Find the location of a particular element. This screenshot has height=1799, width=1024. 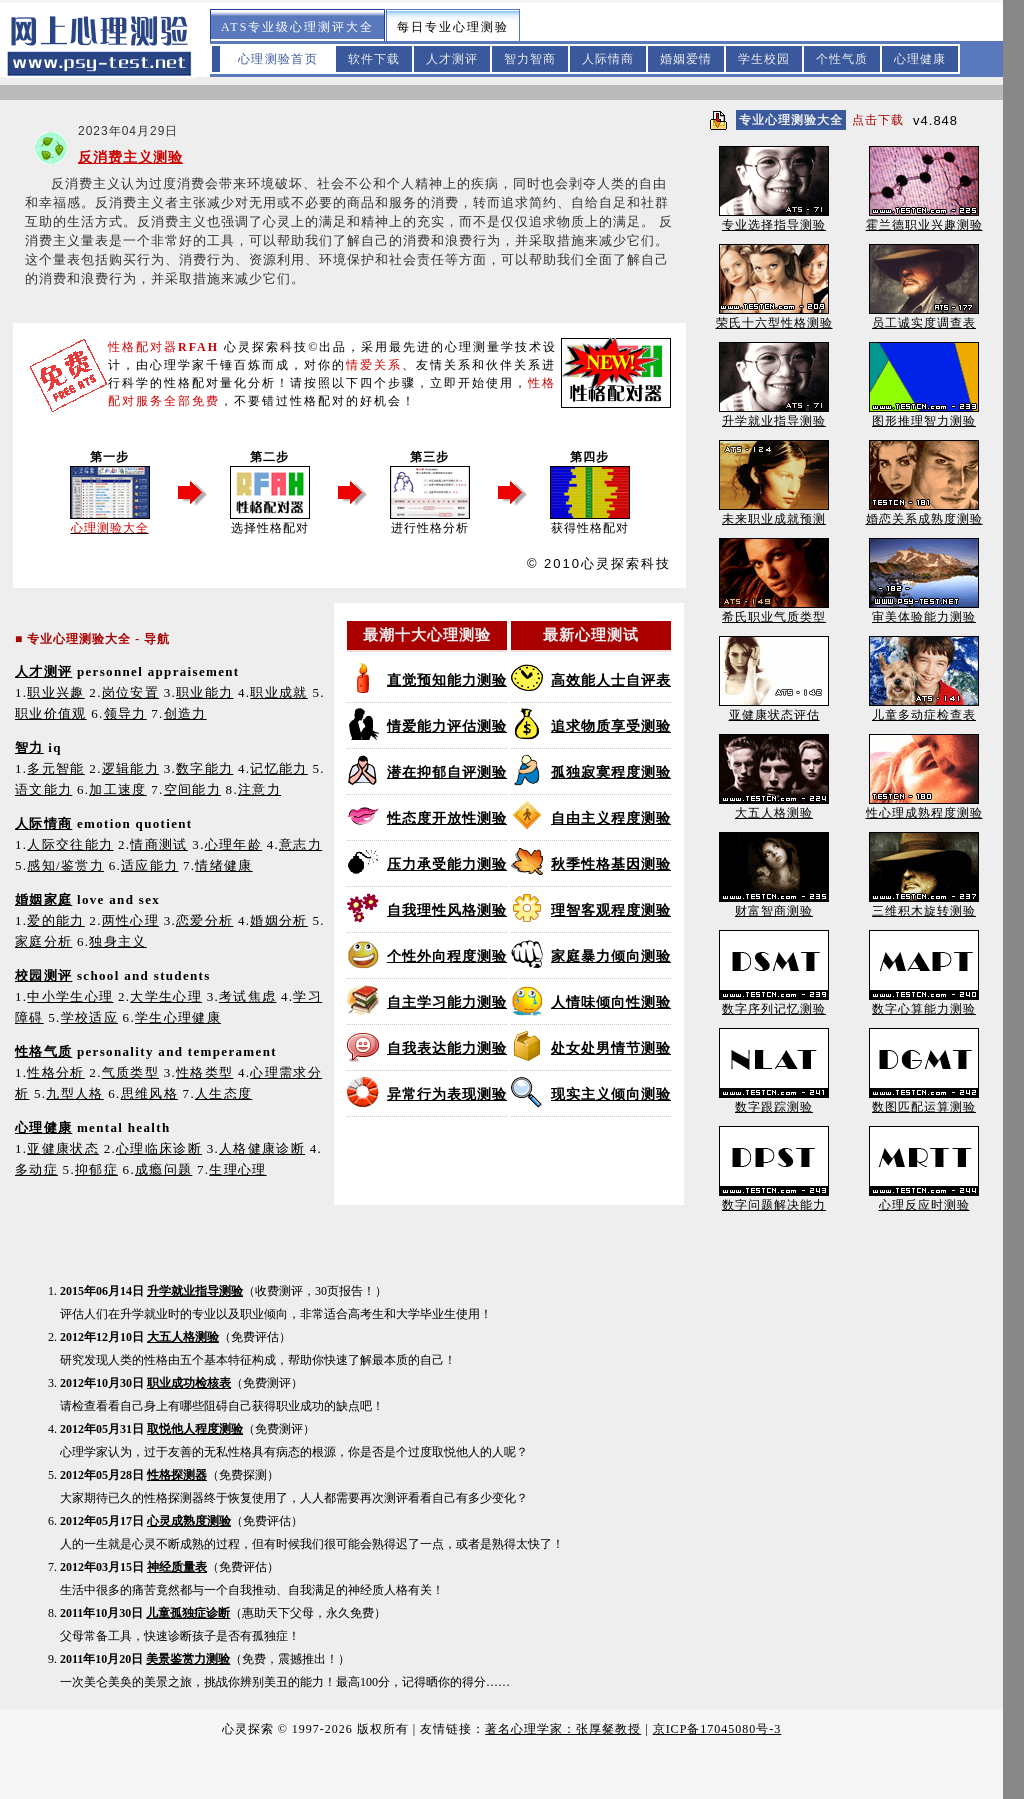

空间能力 is located at coordinates (192, 789).